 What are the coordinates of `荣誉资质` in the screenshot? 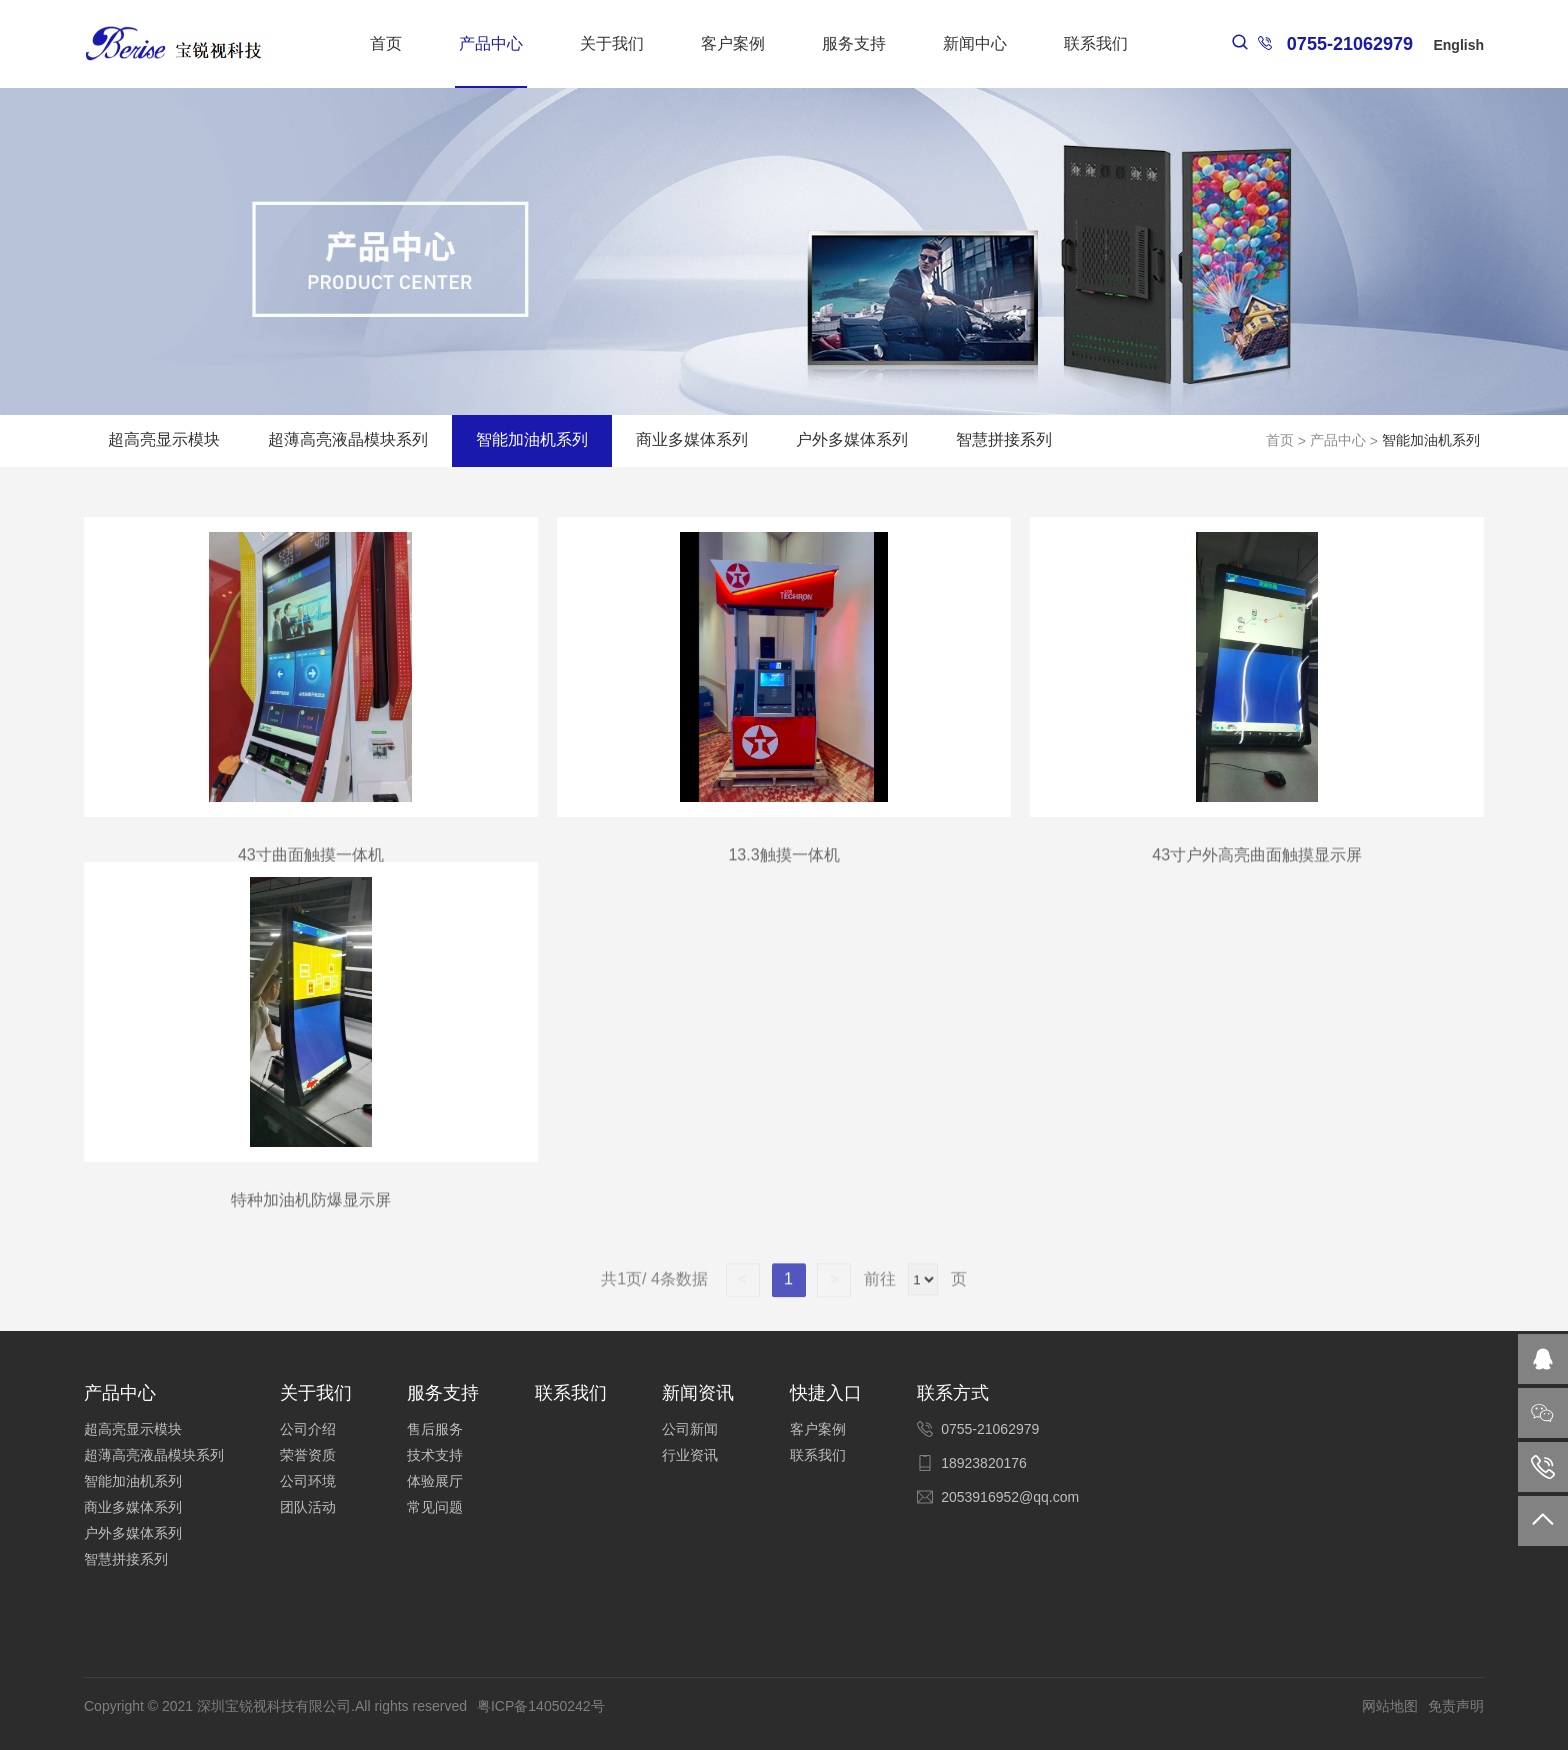 It's located at (308, 1455).